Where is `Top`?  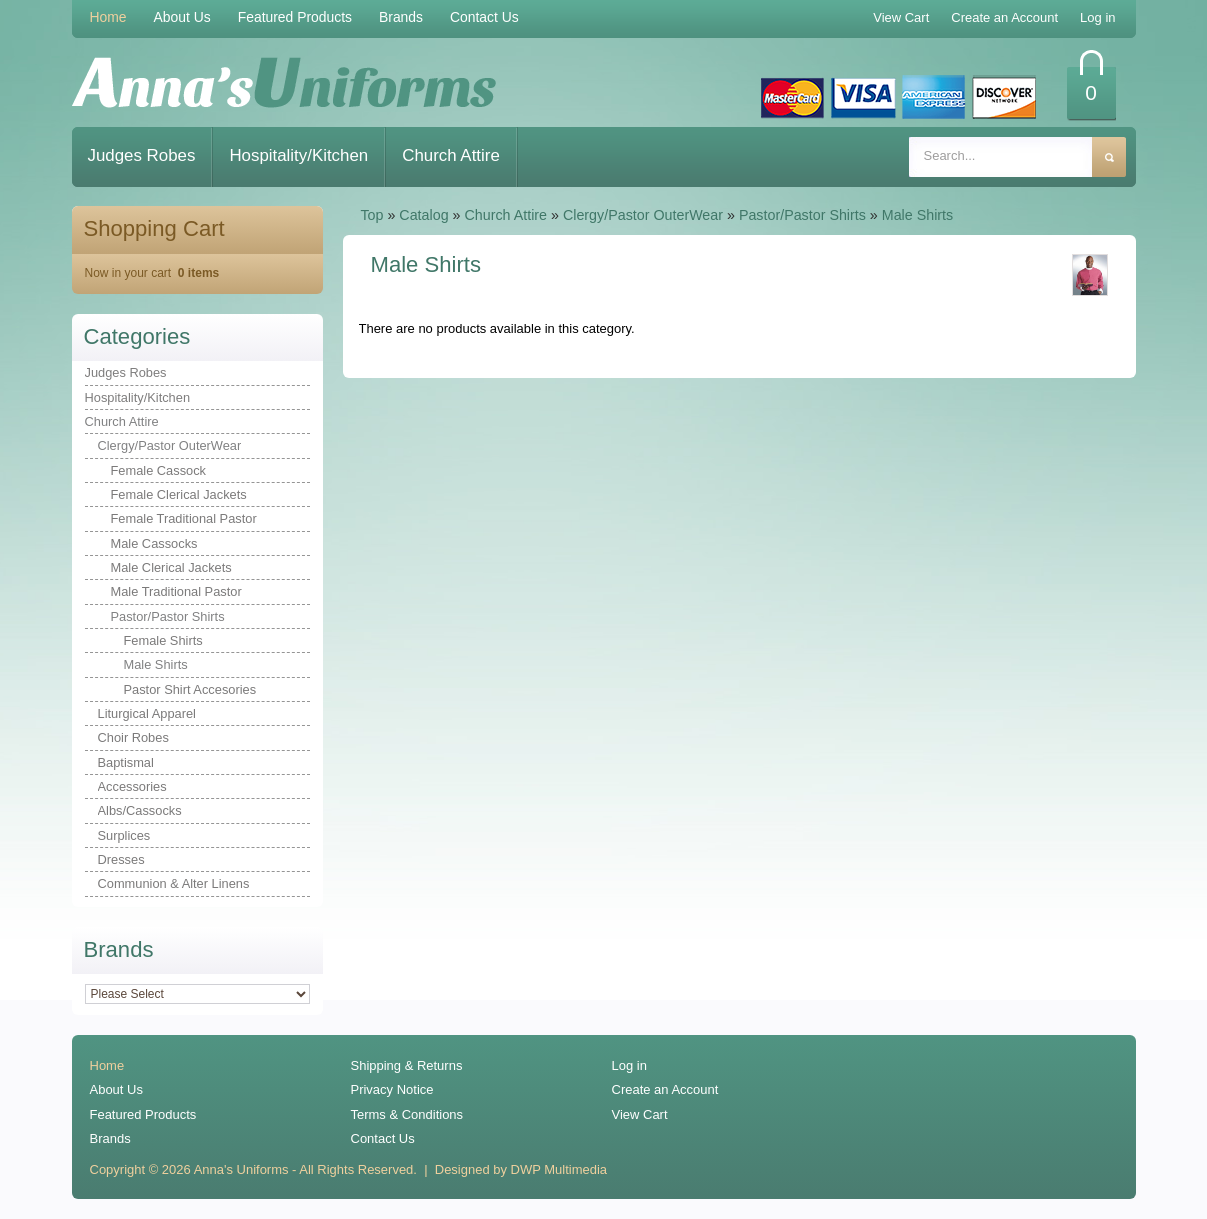 Top is located at coordinates (371, 215).